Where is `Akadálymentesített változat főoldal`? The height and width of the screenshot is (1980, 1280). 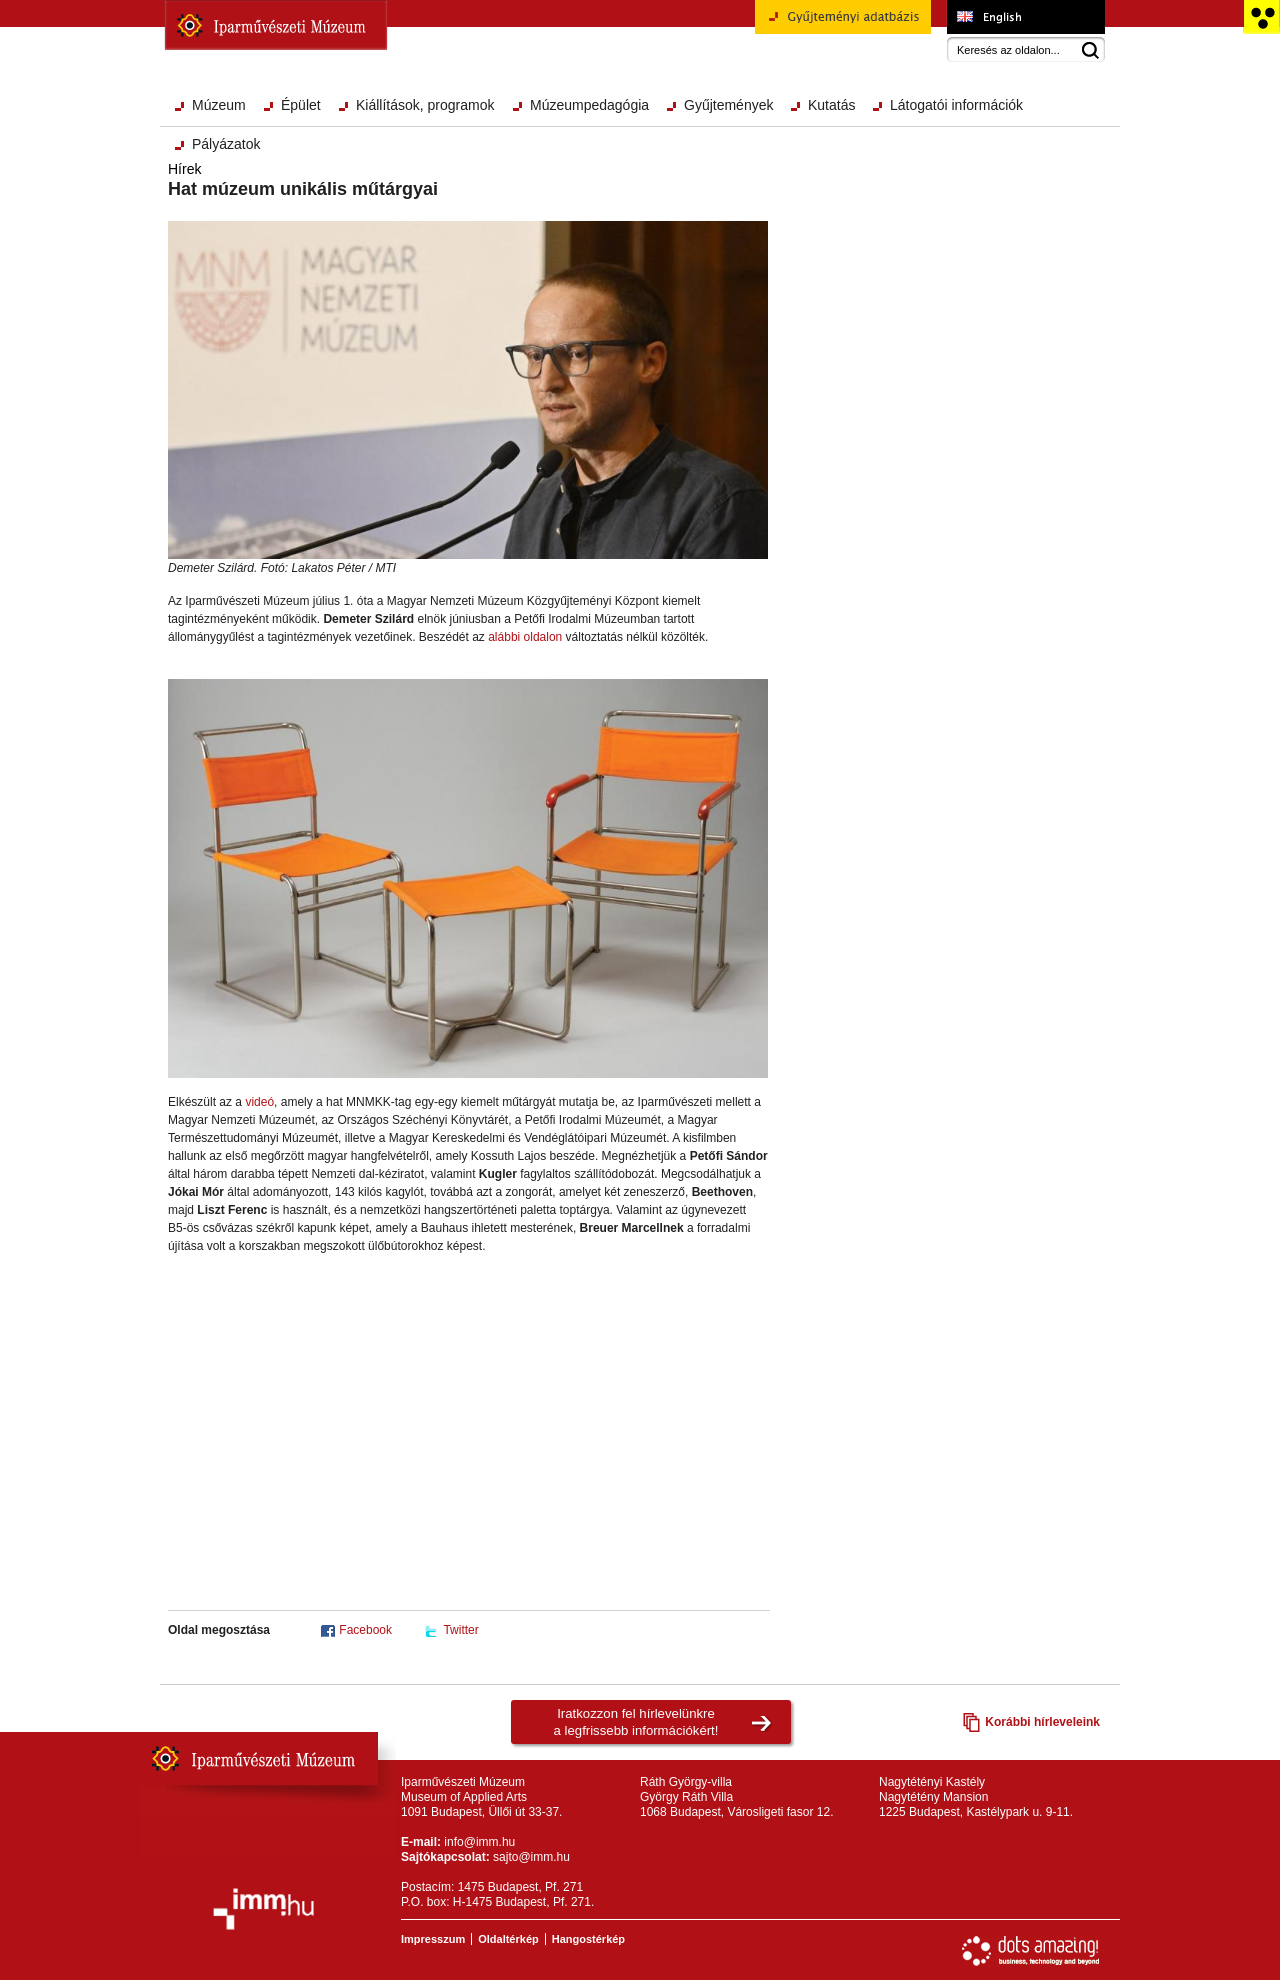 Akadálymentesített változat főoldal is located at coordinates (1261, 17).